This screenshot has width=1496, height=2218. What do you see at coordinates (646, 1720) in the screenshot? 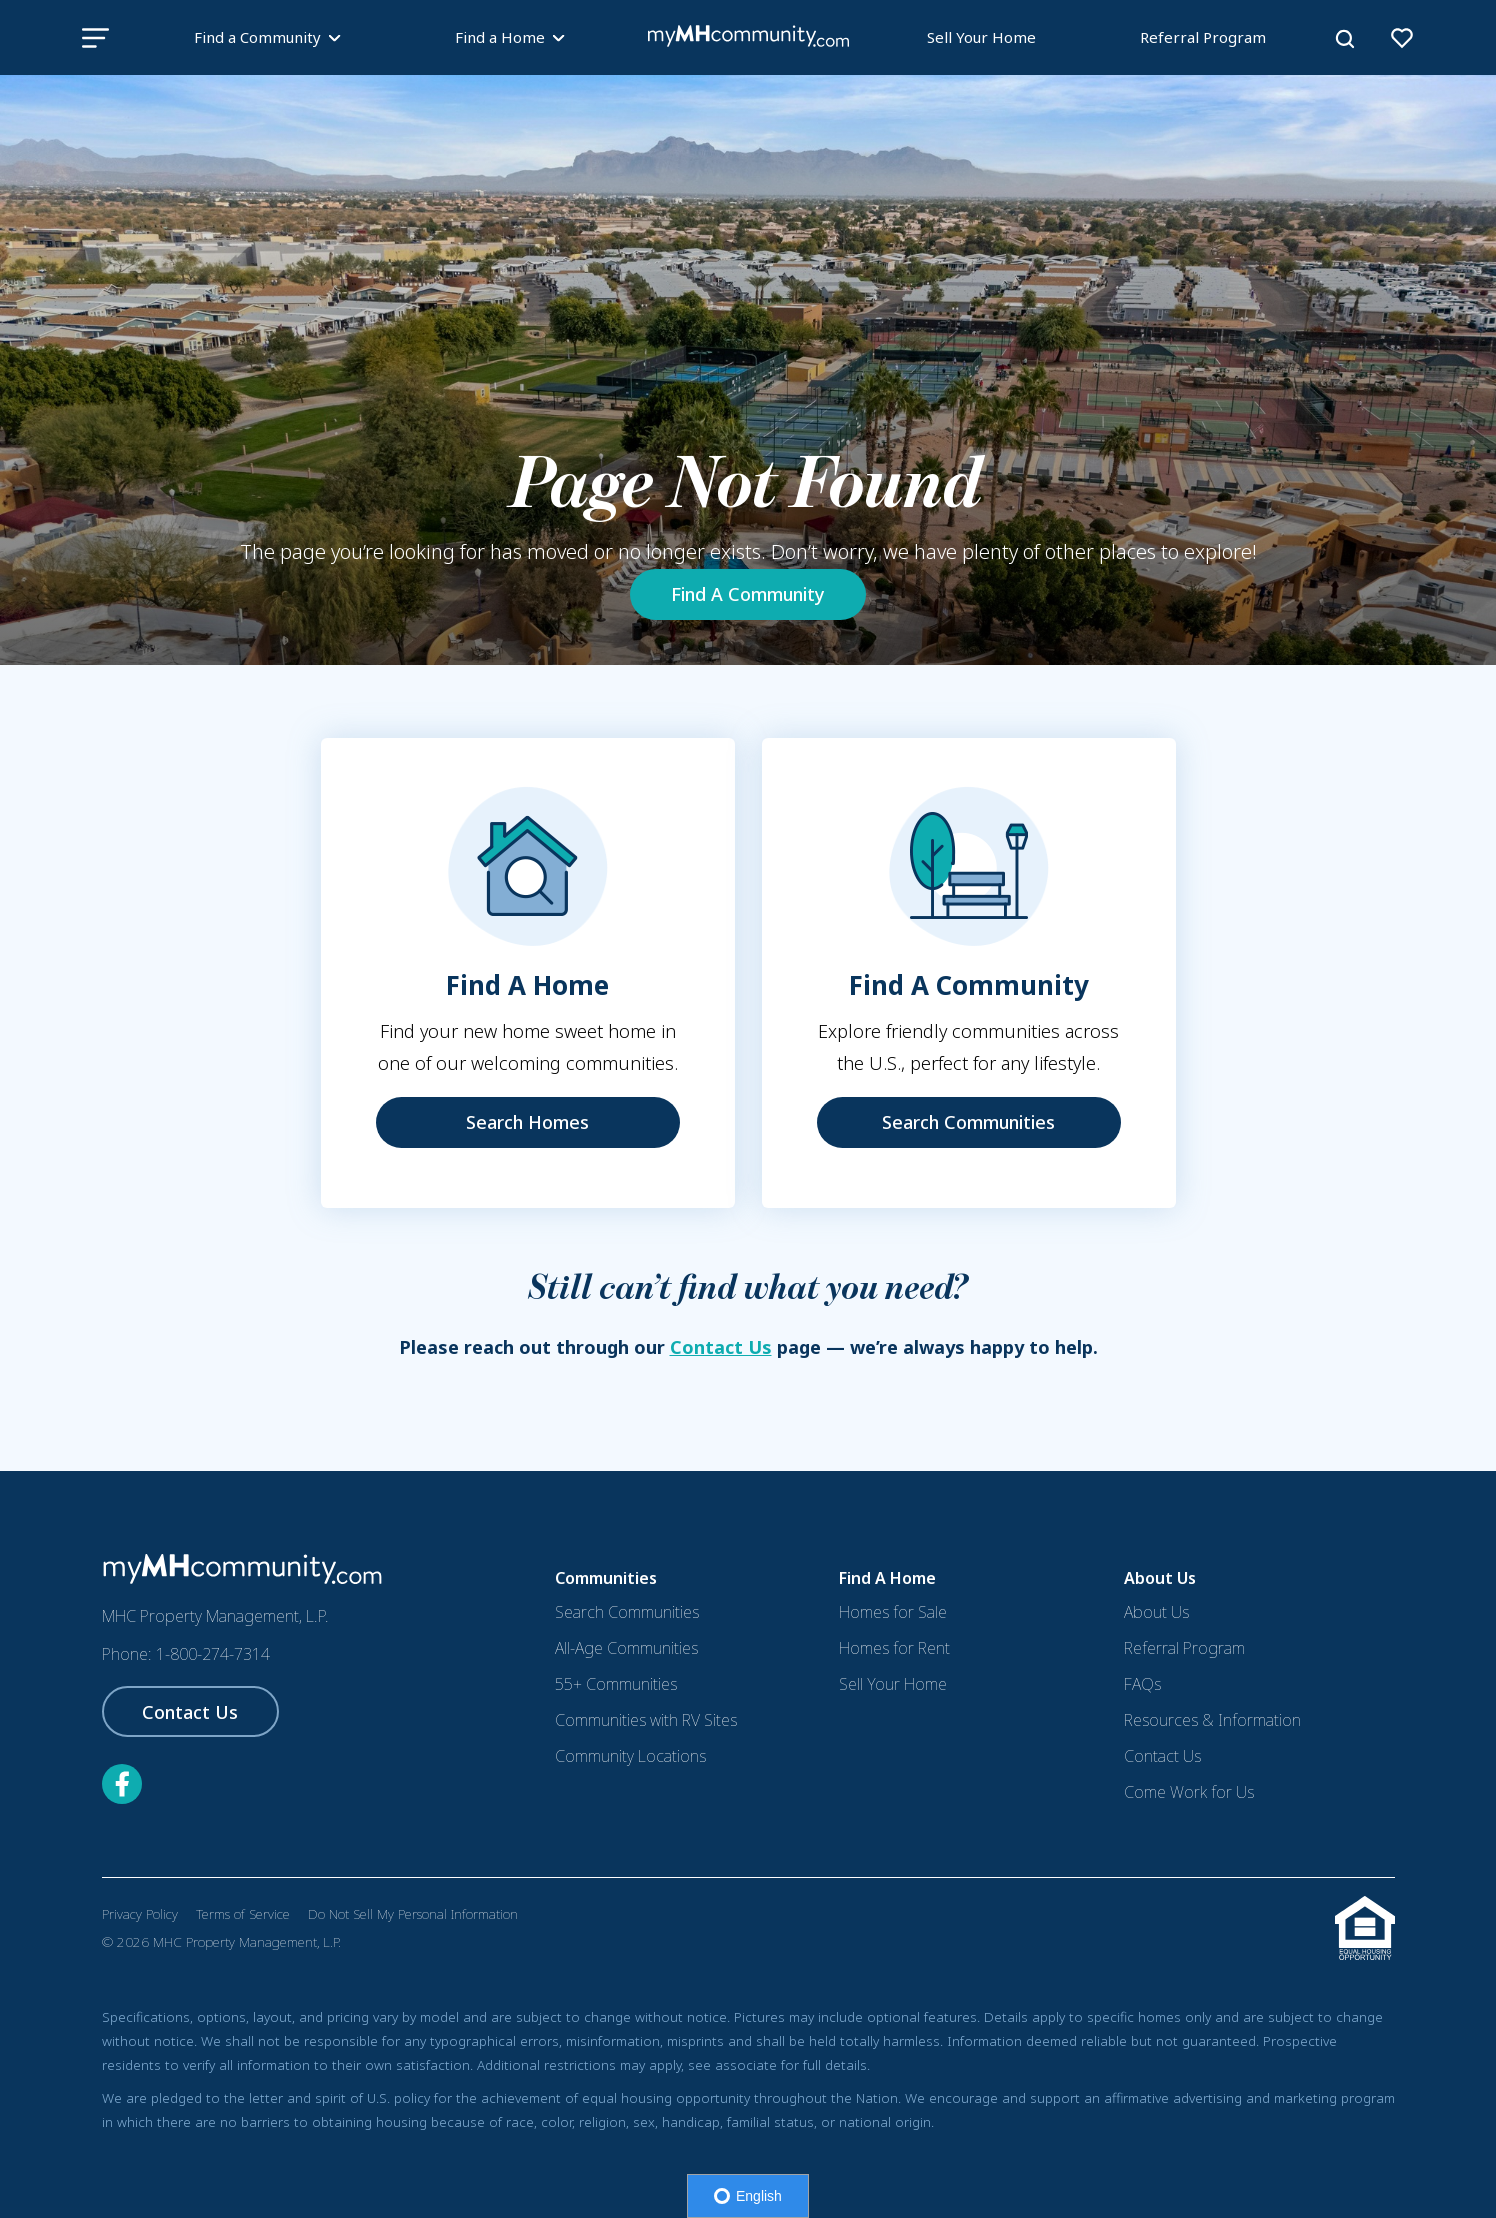
I see `Communities with RV Sites` at bounding box center [646, 1720].